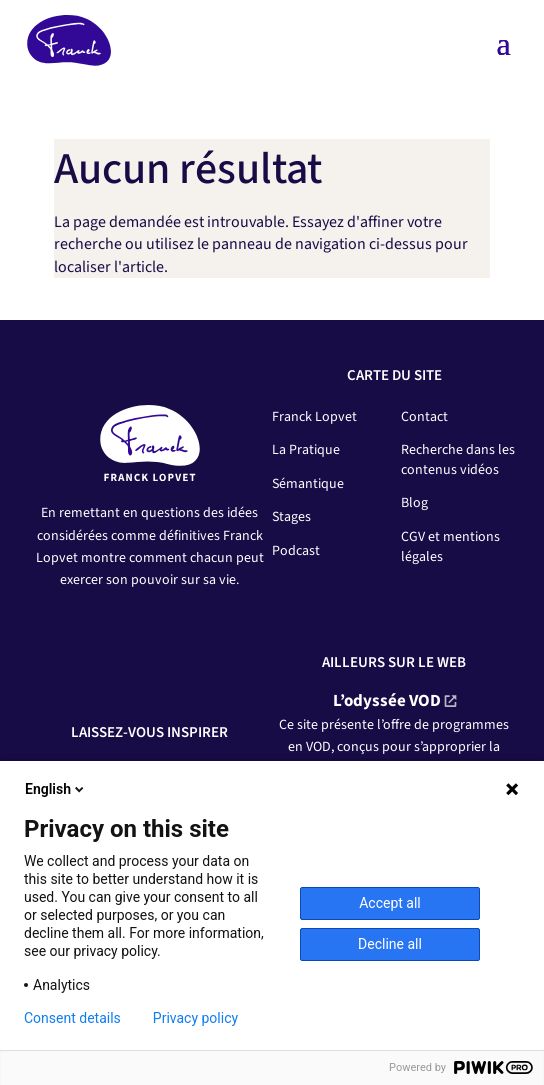  Describe the element at coordinates (390, 903) in the screenshot. I see `Accept all` at that location.